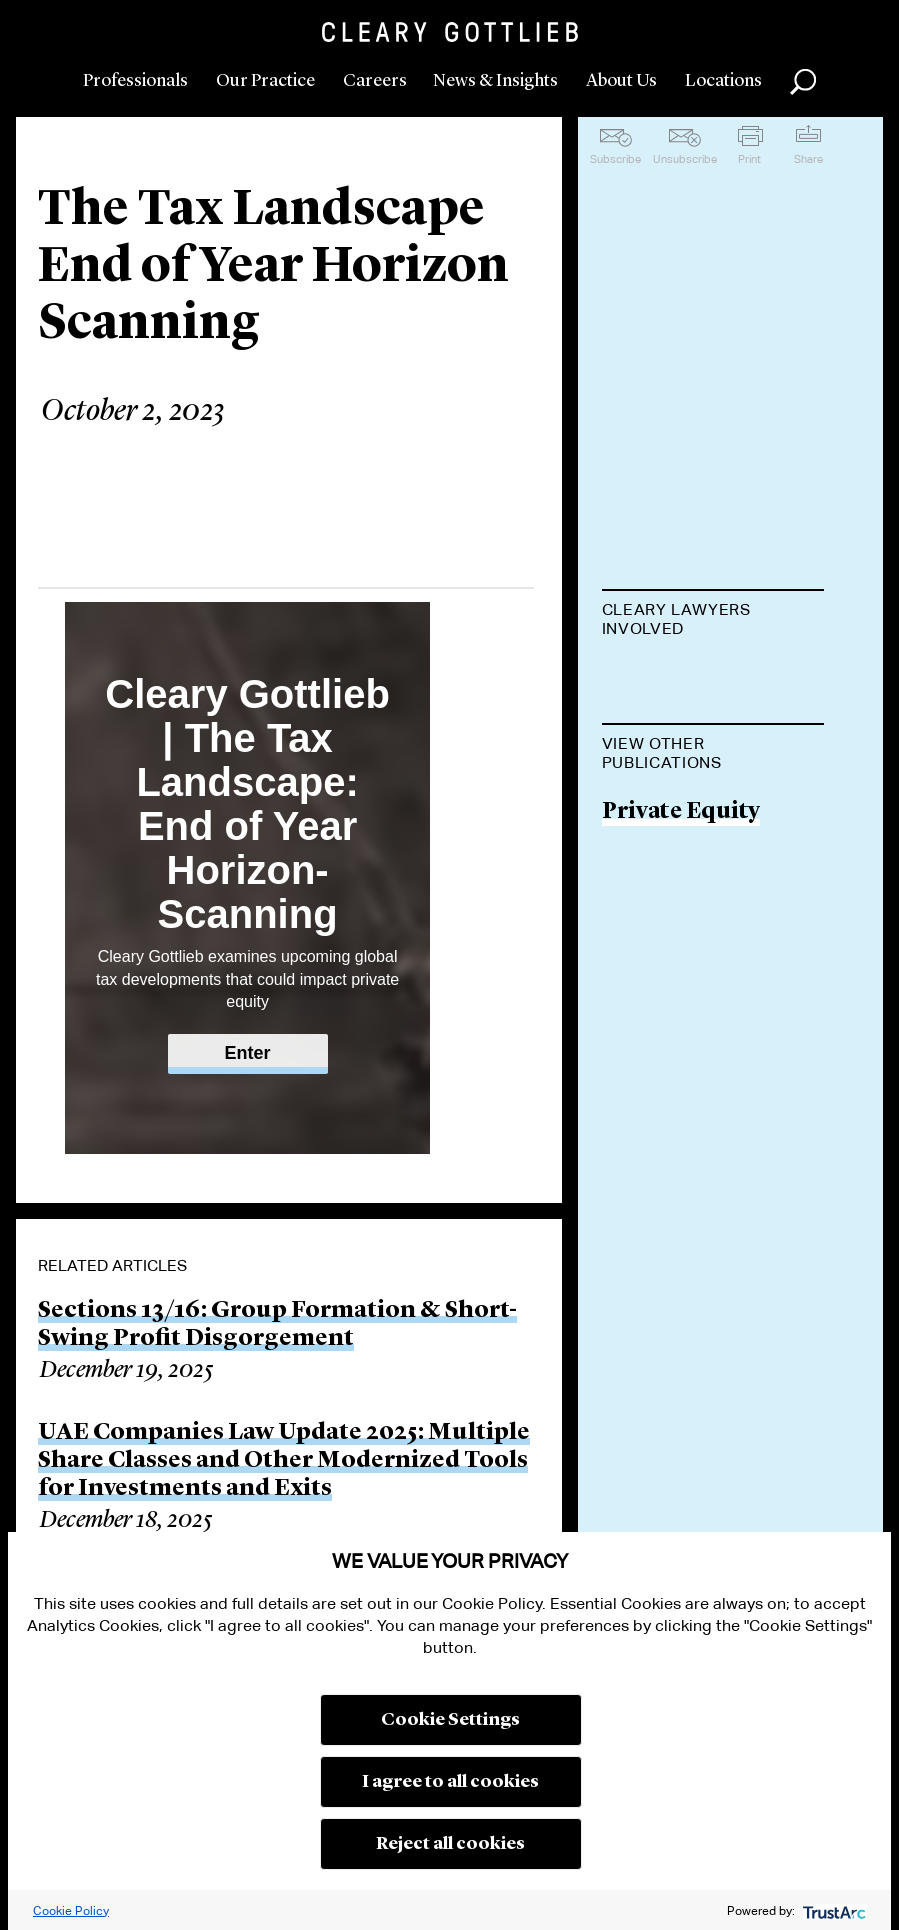 The height and width of the screenshot is (1930, 899). Describe the element at coordinates (621, 81) in the screenshot. I see `About Us` at that location.